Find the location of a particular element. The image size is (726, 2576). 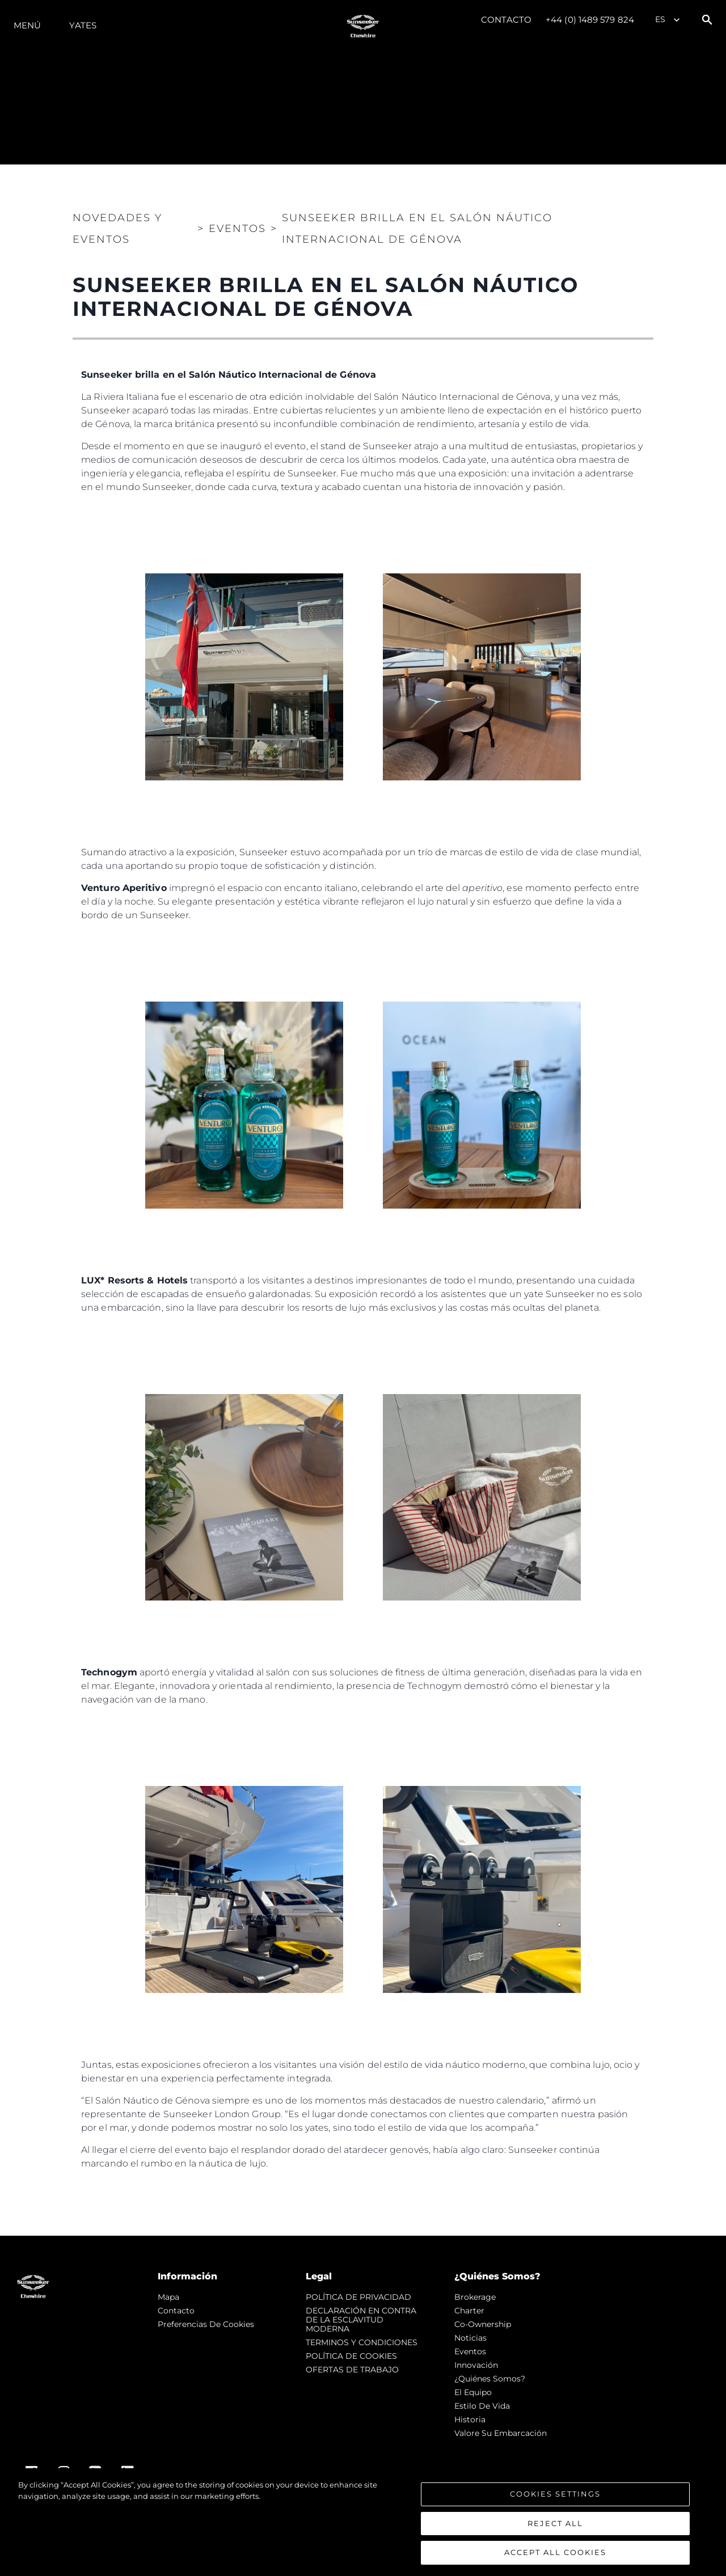

OFERTAS DE TRABAJO is located at coordinates (352, 2369).